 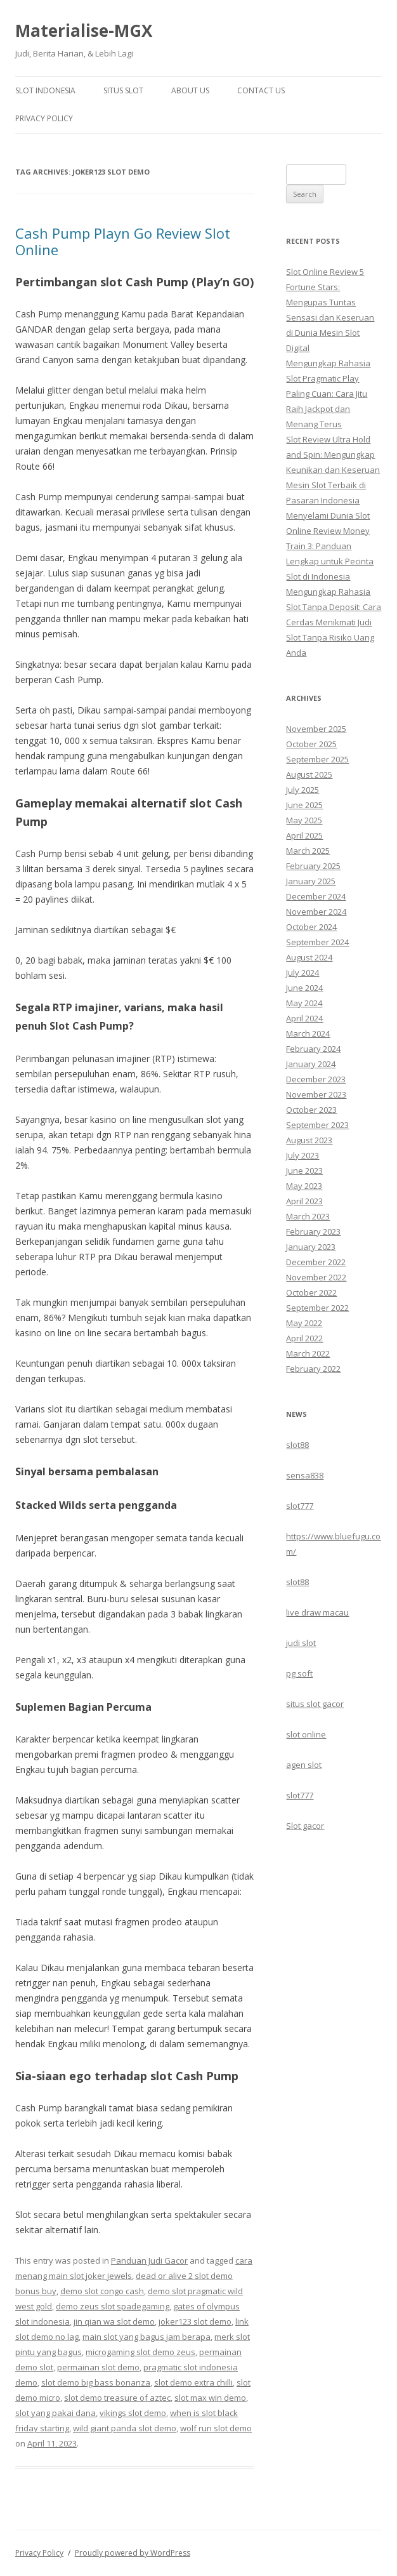 What do you see at coordinates (308, 850) in the screenshot?
I see `March 2025` at bounding box center [308, 850].